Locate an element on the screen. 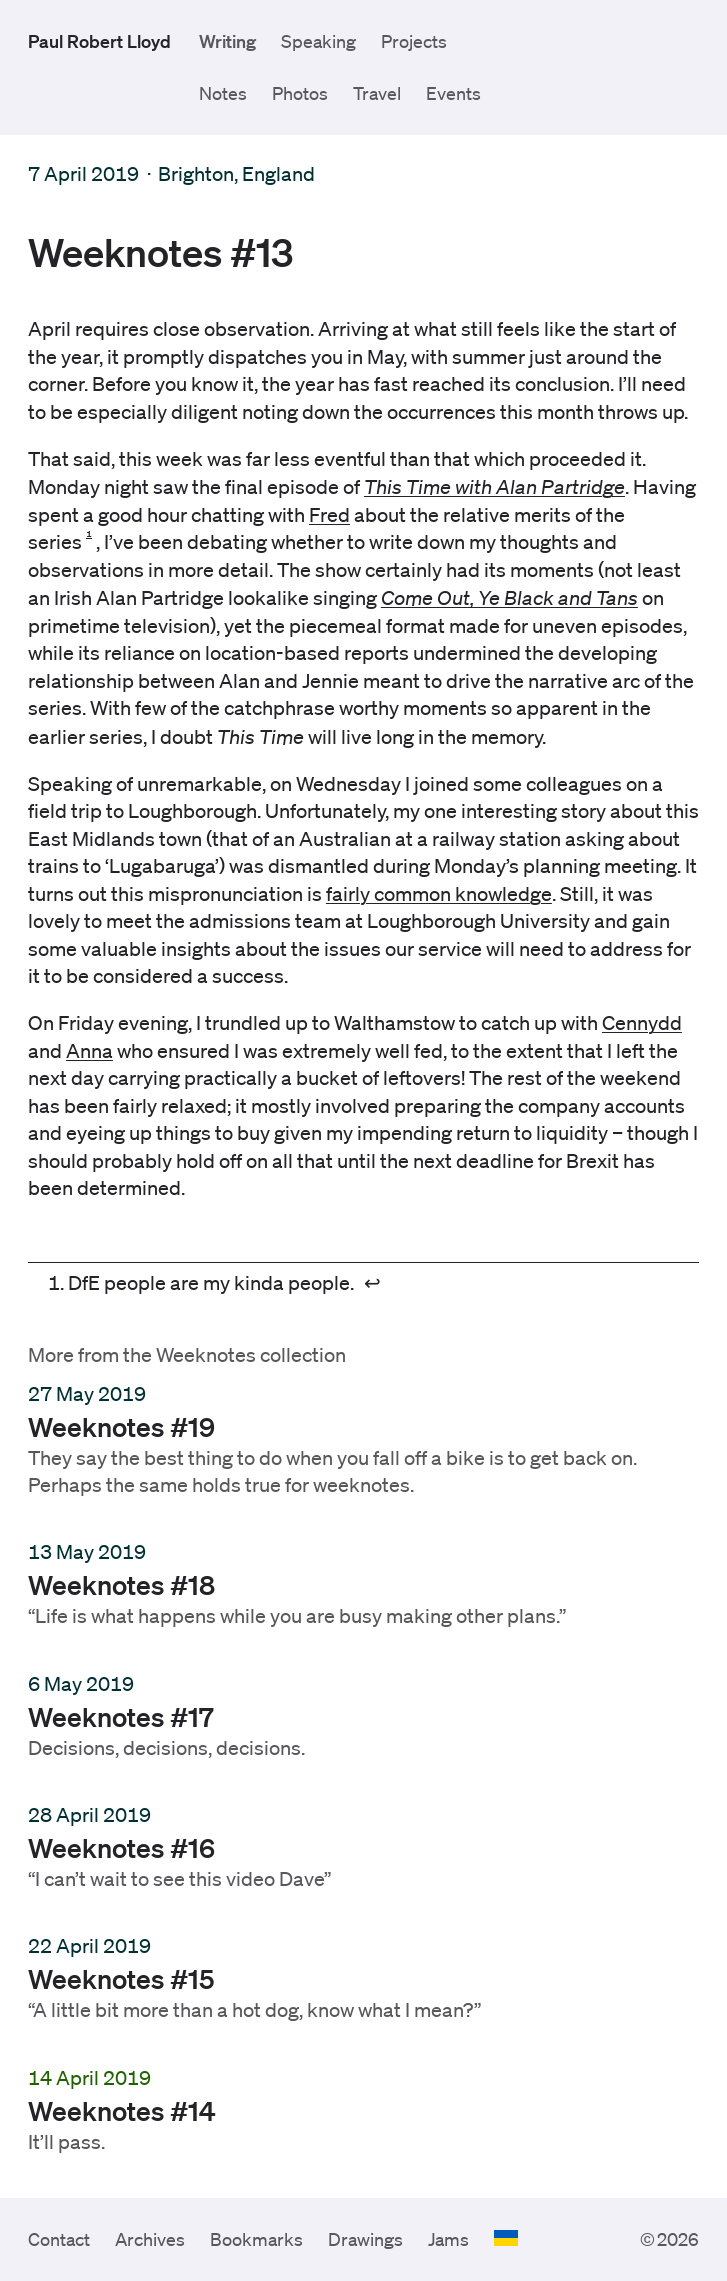 The height and width of the screenshot is (2281, 727). Weeknotes #18 is located at coordinates (121, 1584).